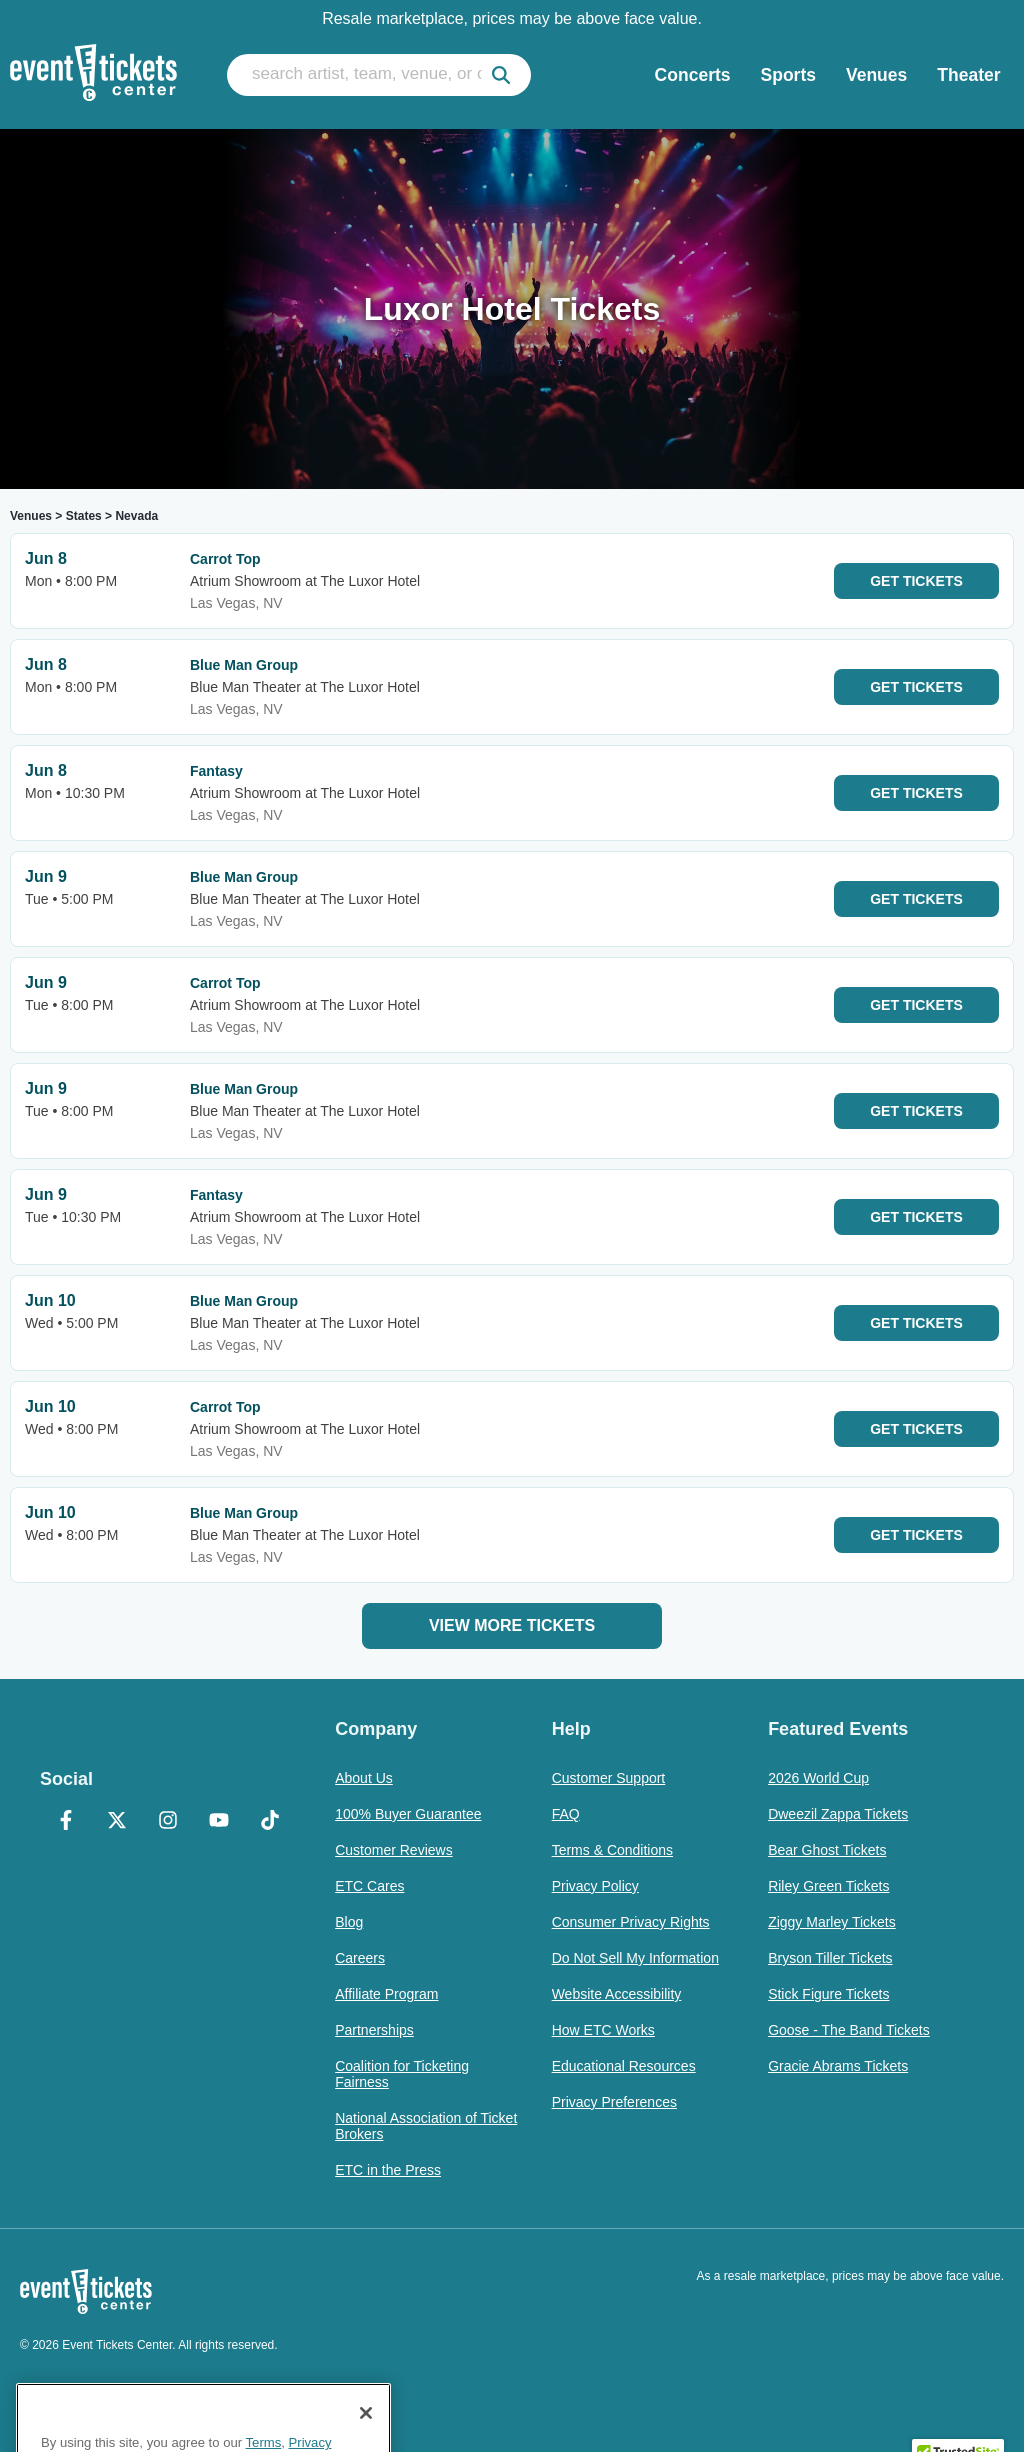  Describe the element at coordinates (364, 1778) in the screenshot. I see `About Us` at that location.